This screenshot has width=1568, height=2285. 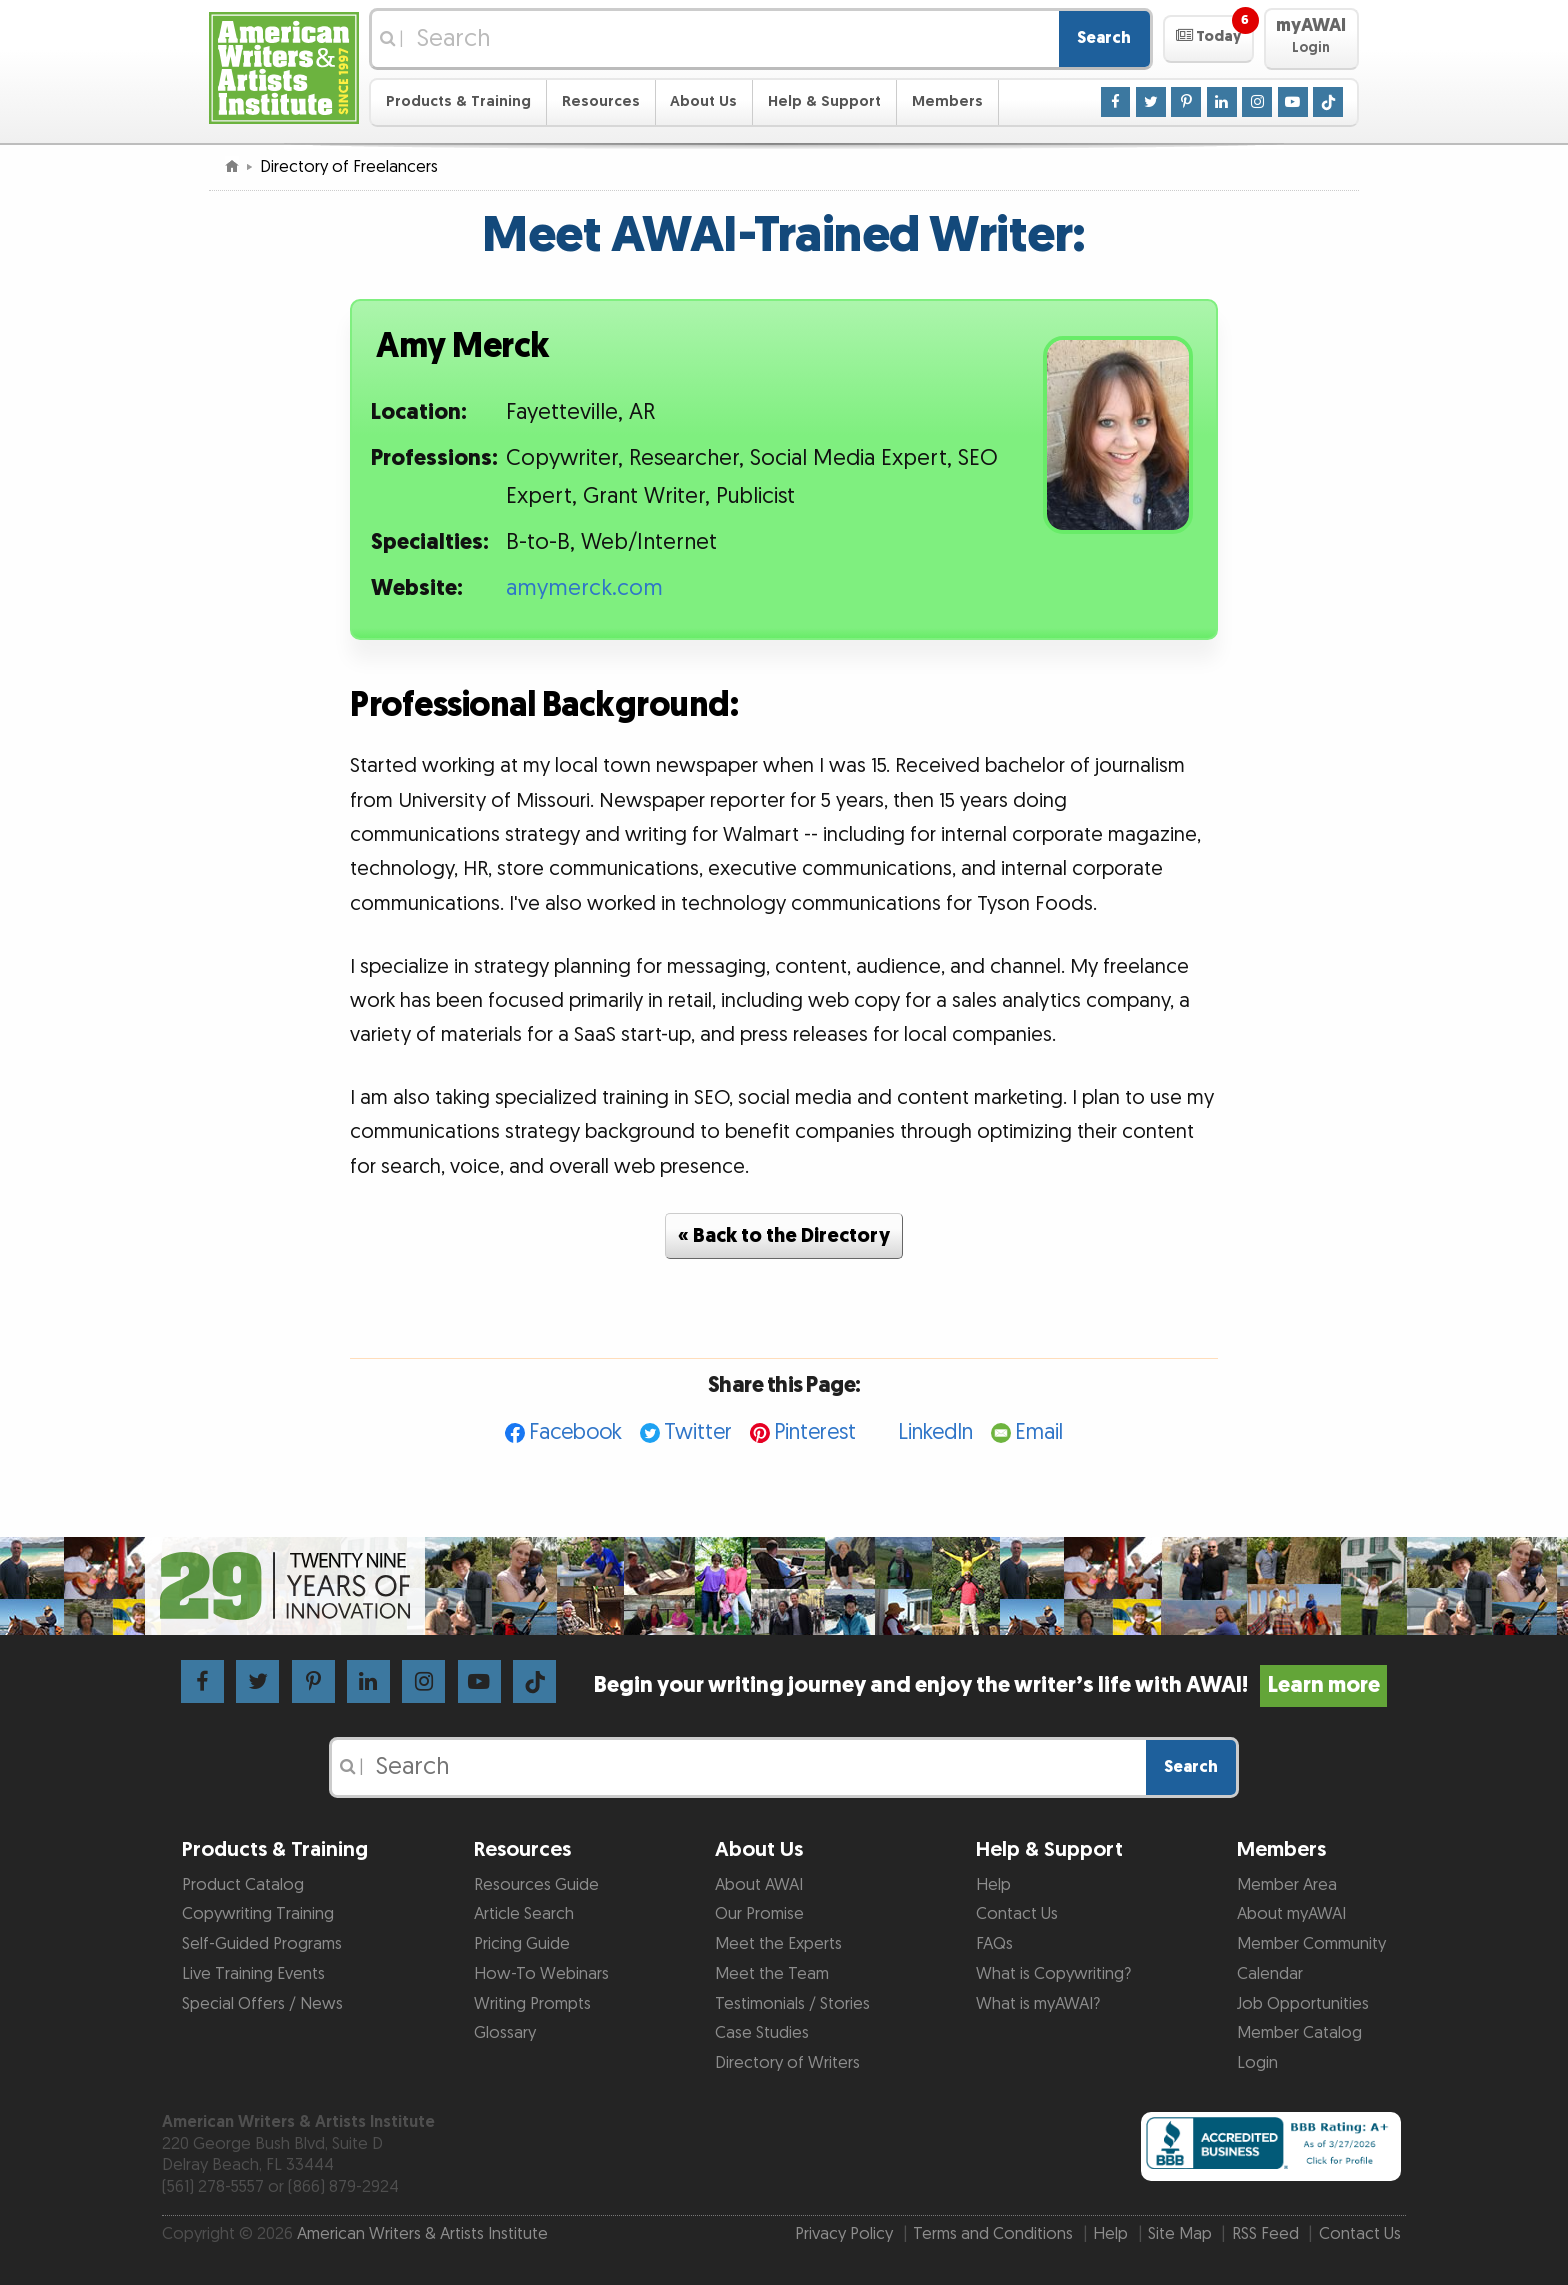 What do you see at coordinates (1287, 1885) in the screenshot?
I see `Member Area` at bounding box center [1287, 1885].